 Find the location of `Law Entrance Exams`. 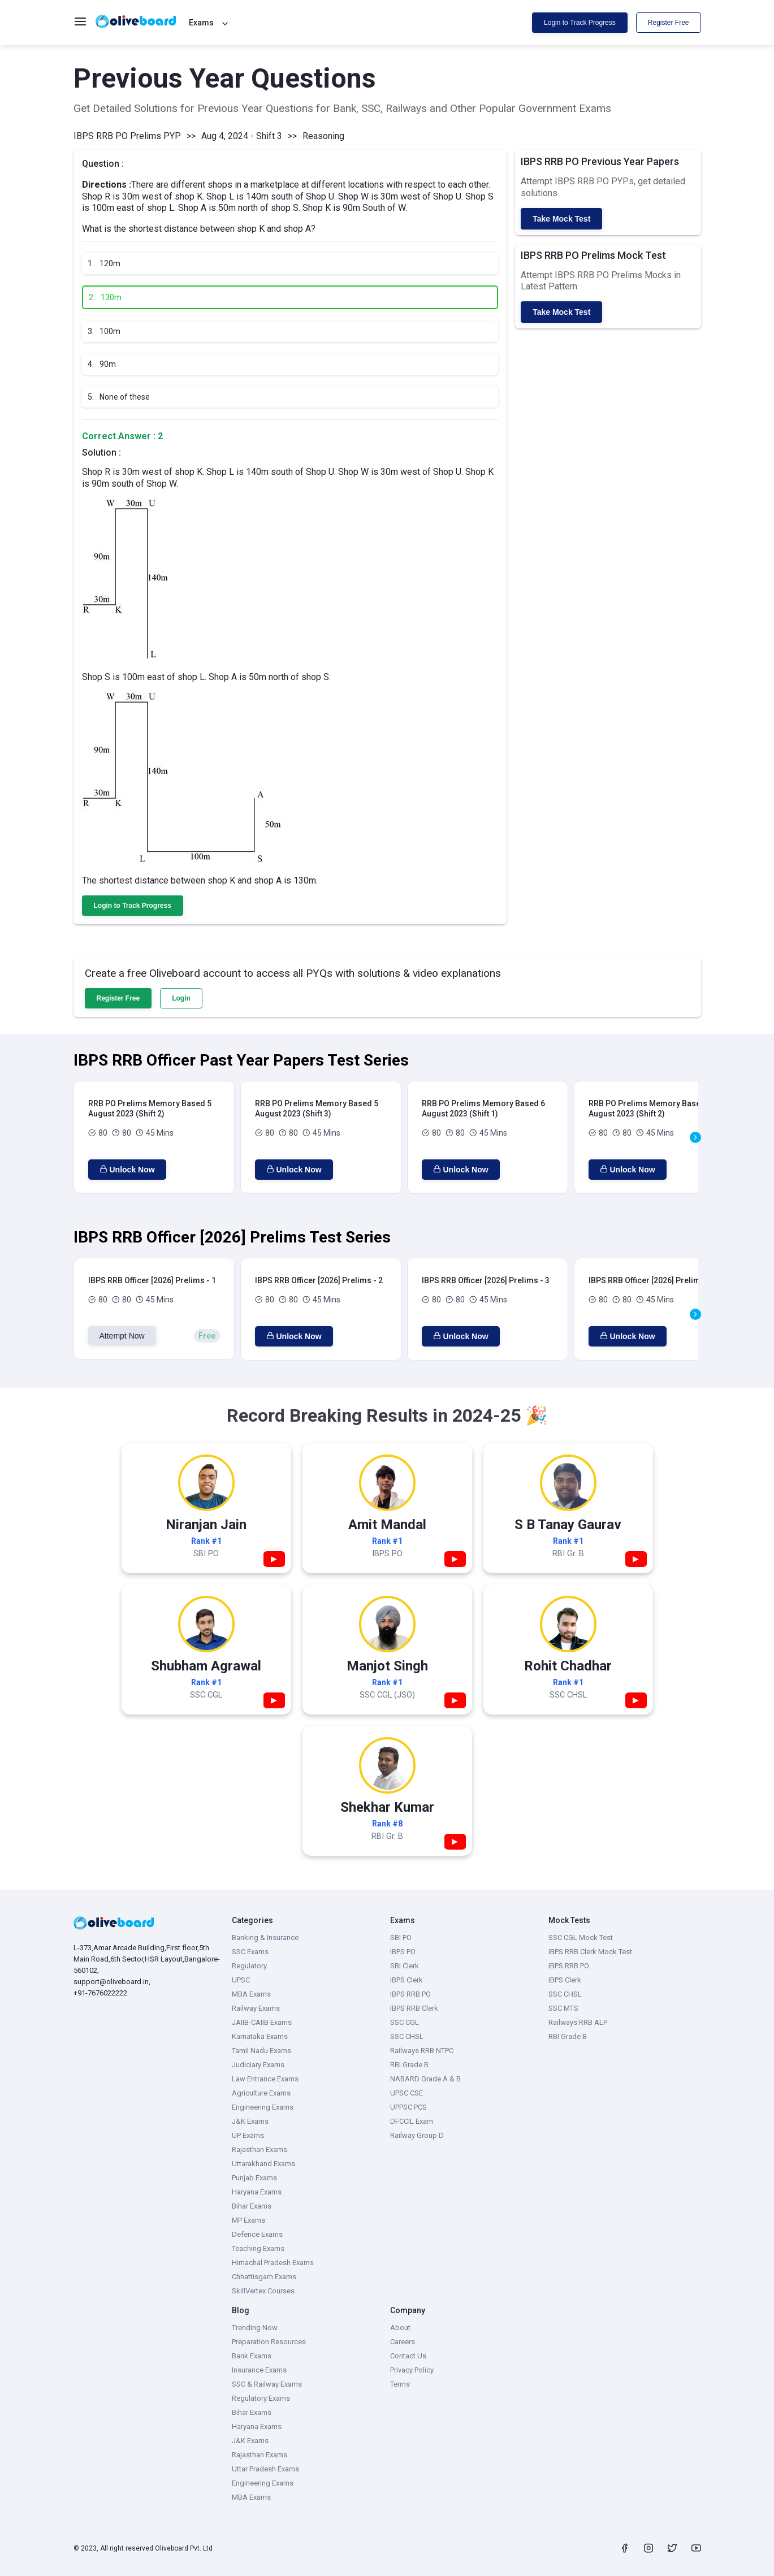

Law Entrance Exams is located at coordinates (265, 2079).